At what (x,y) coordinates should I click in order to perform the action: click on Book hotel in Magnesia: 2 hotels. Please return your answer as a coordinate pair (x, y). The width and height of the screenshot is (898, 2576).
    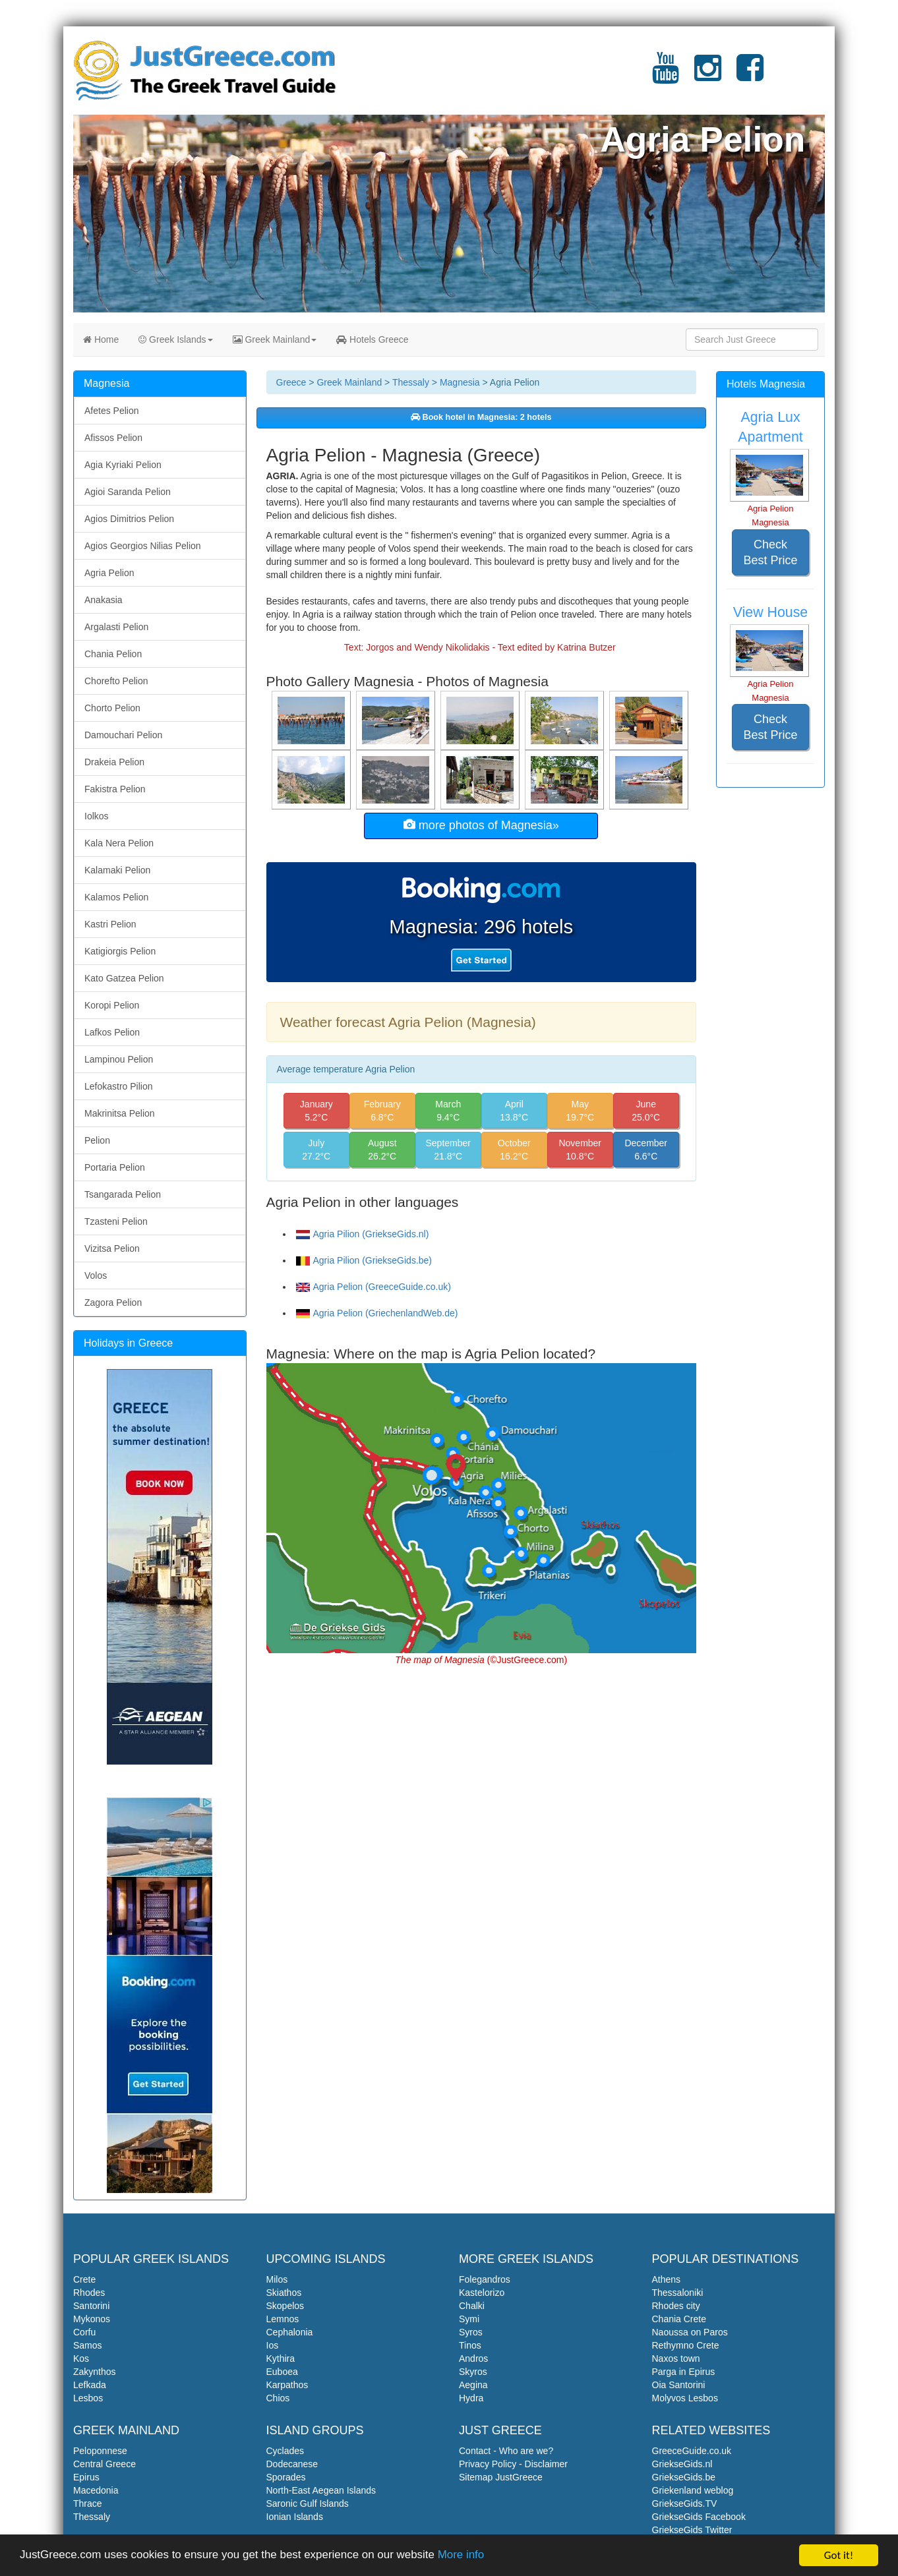
    Looking at the image, I should click on (481, 417).